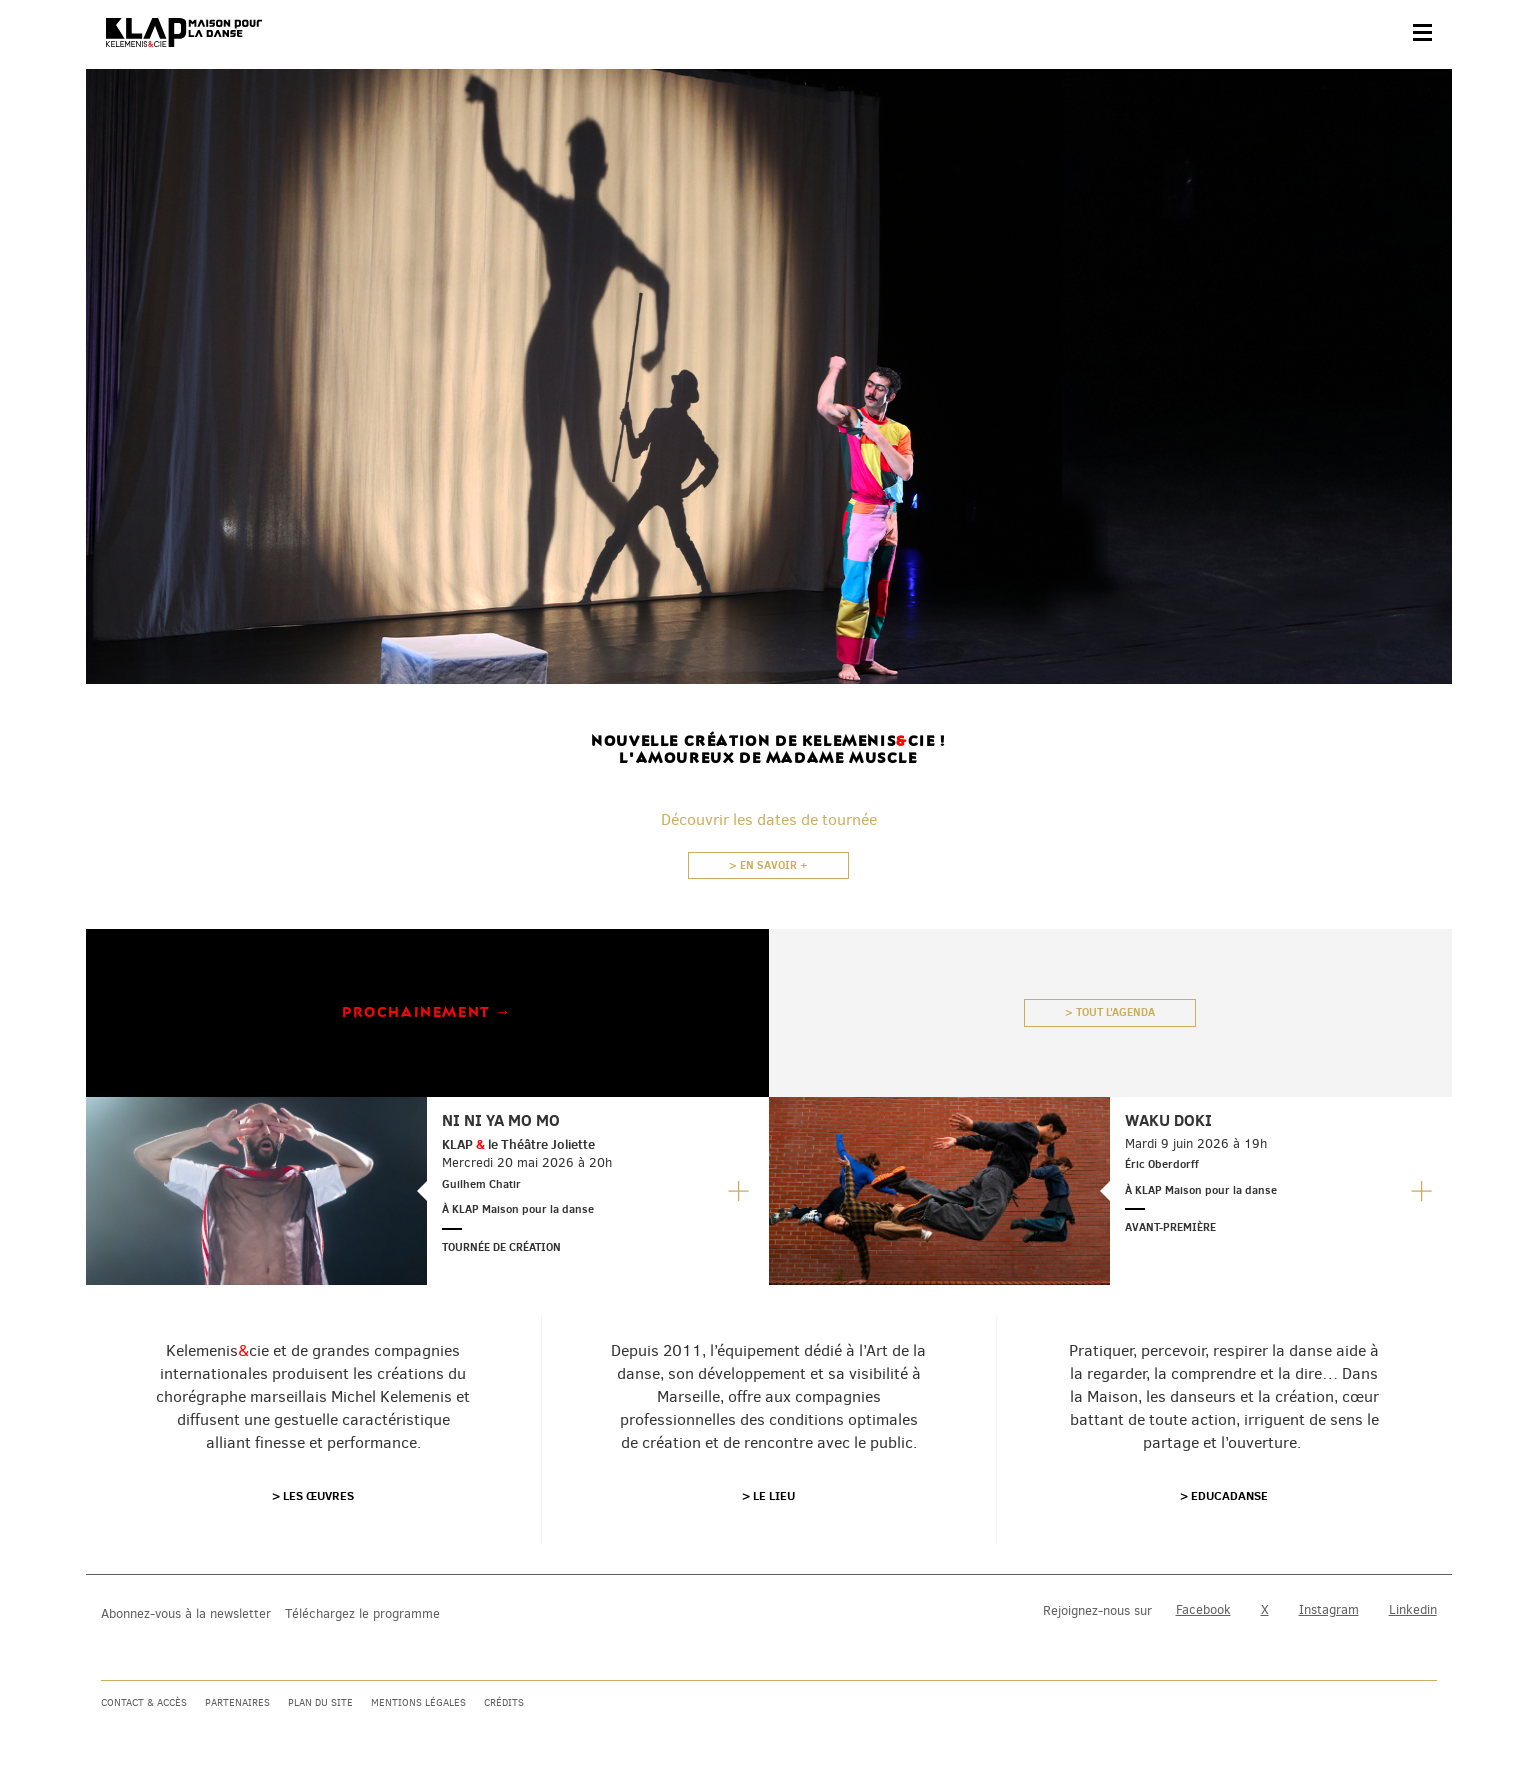  What do you see at coordinates (768, 1495) in the screenshot?
I see `> Le lieu` at bounding box center [768, 1495].